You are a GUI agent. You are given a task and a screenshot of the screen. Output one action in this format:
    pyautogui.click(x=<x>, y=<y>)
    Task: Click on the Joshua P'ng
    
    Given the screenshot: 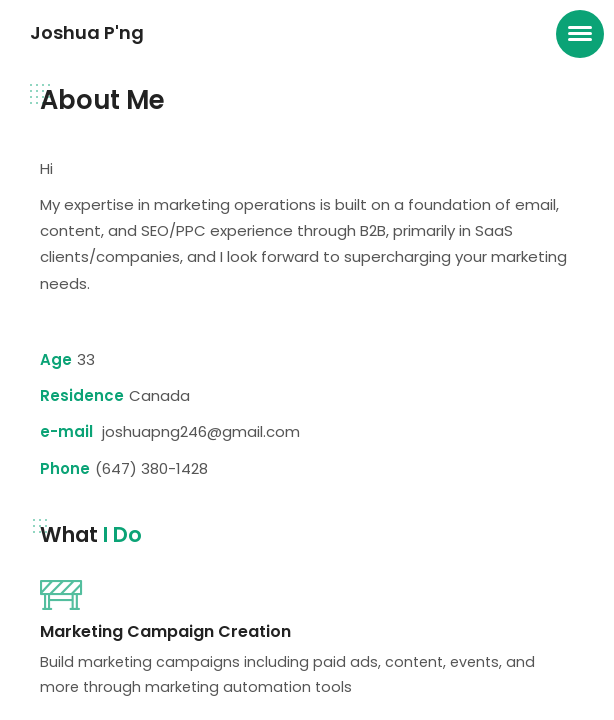 What is the action you would take?
    pyautogui.click(x=87, y=32)
    